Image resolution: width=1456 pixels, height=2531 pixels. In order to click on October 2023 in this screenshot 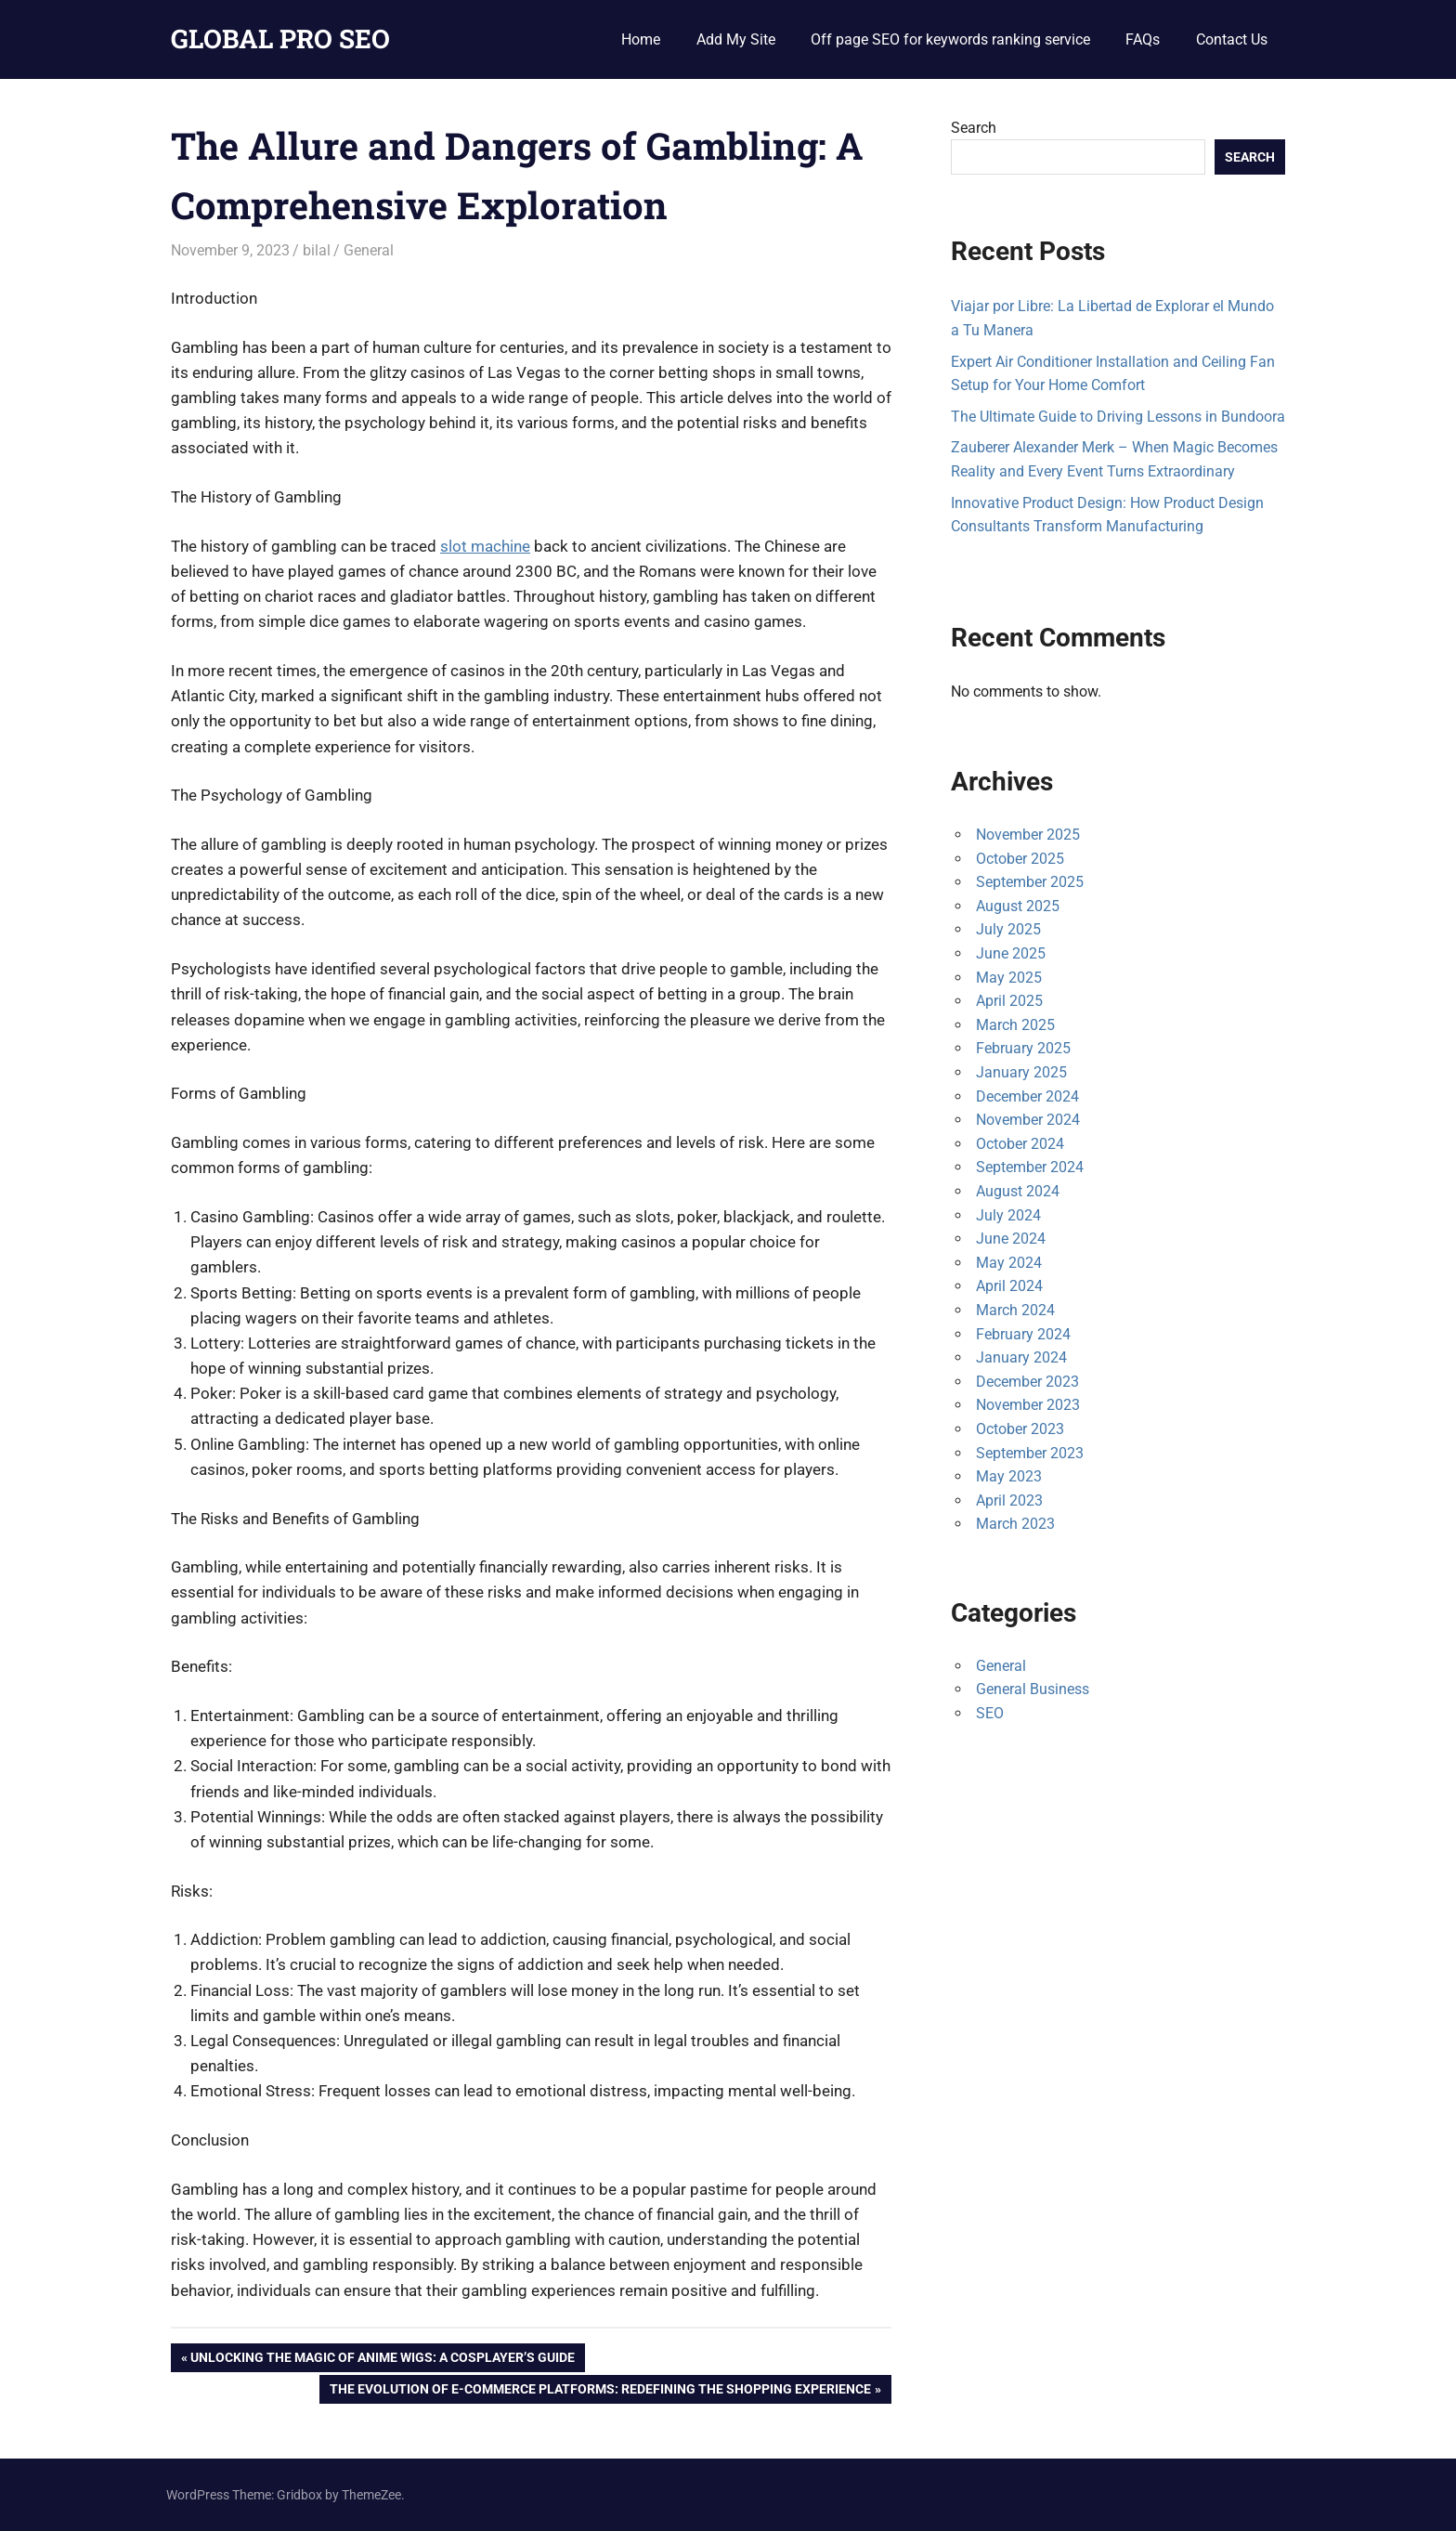, I will do `click(1020, 1429)`.